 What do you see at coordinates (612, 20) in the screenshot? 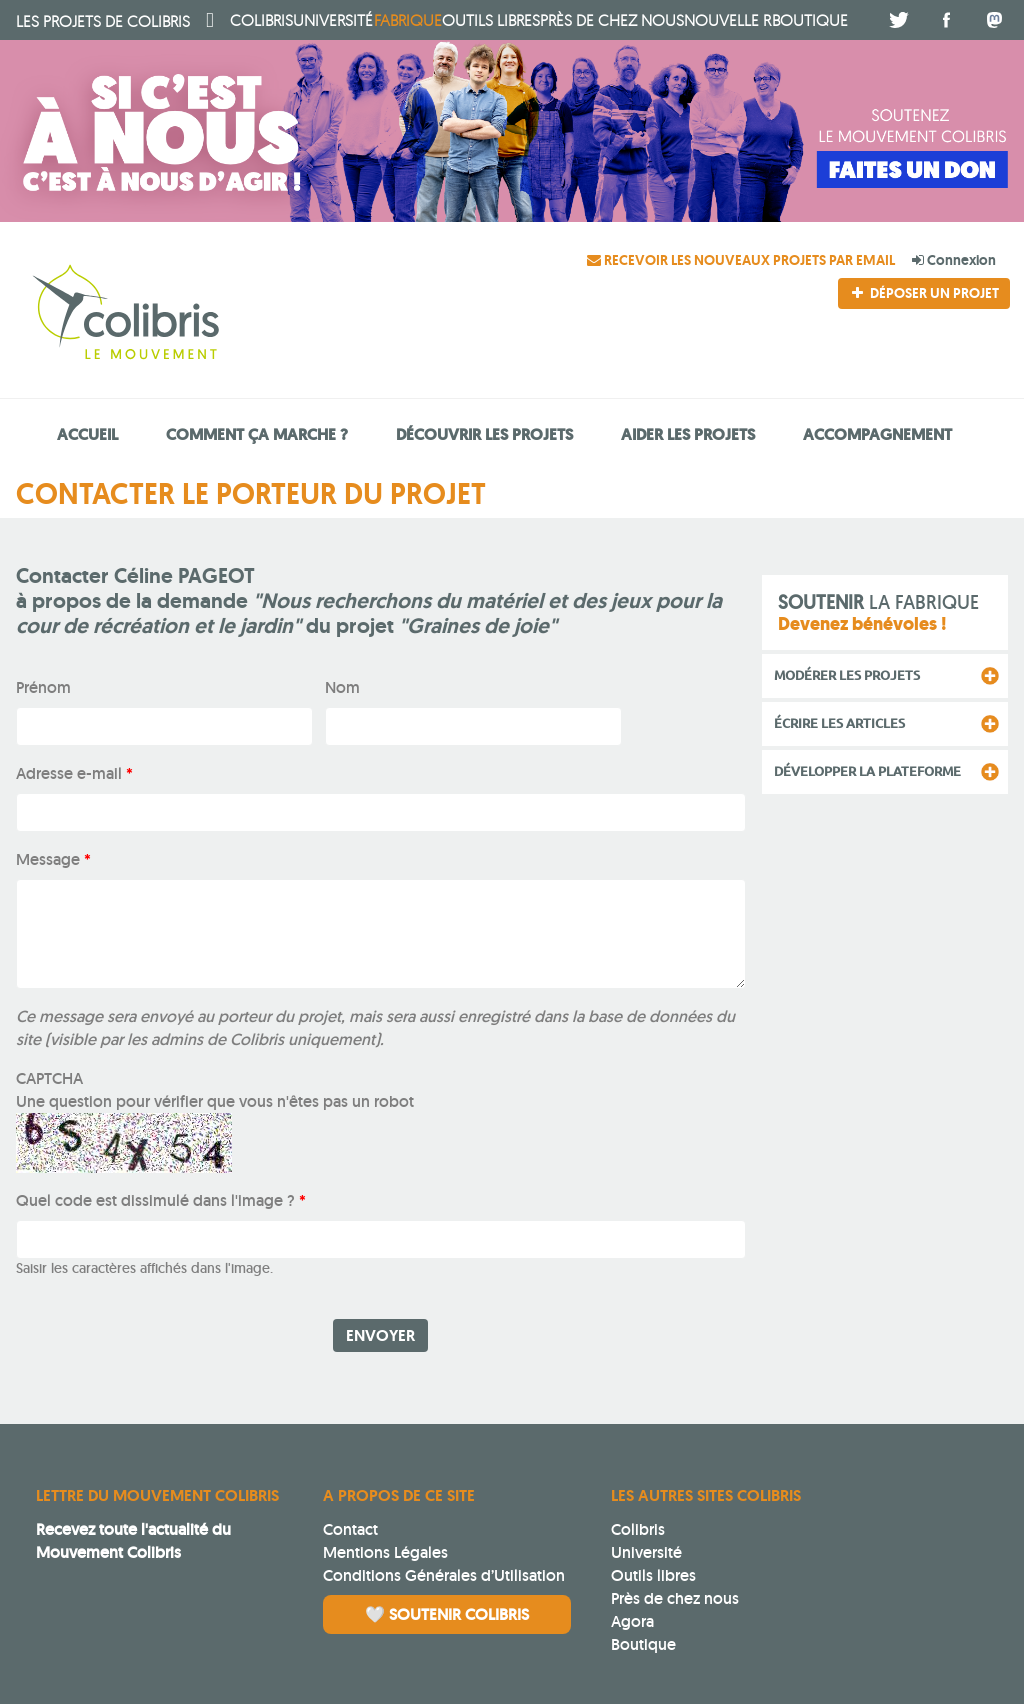
I see `Près de chez nous` at bounding box center [612, 20].